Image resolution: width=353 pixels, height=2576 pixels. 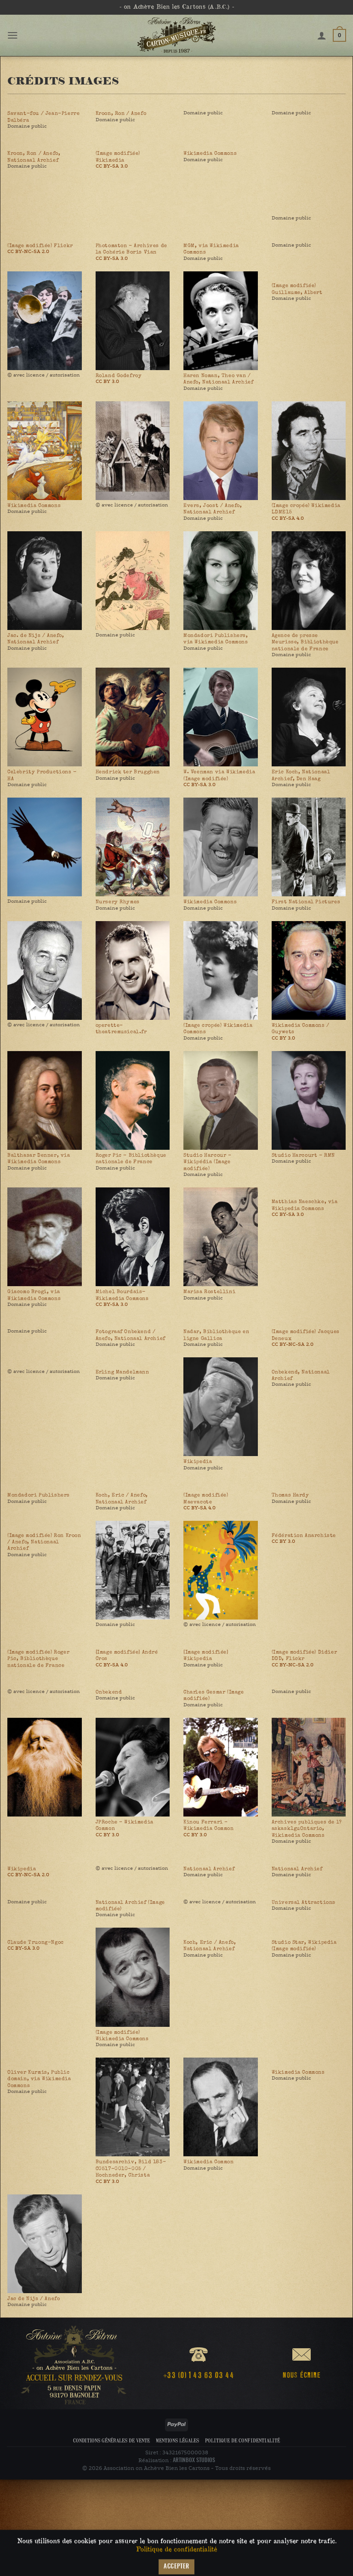 What do you see at coordinates (122, 1372) in the screenshot?
I see `Erling Mandelmann` at bounding box center [122, 1372].